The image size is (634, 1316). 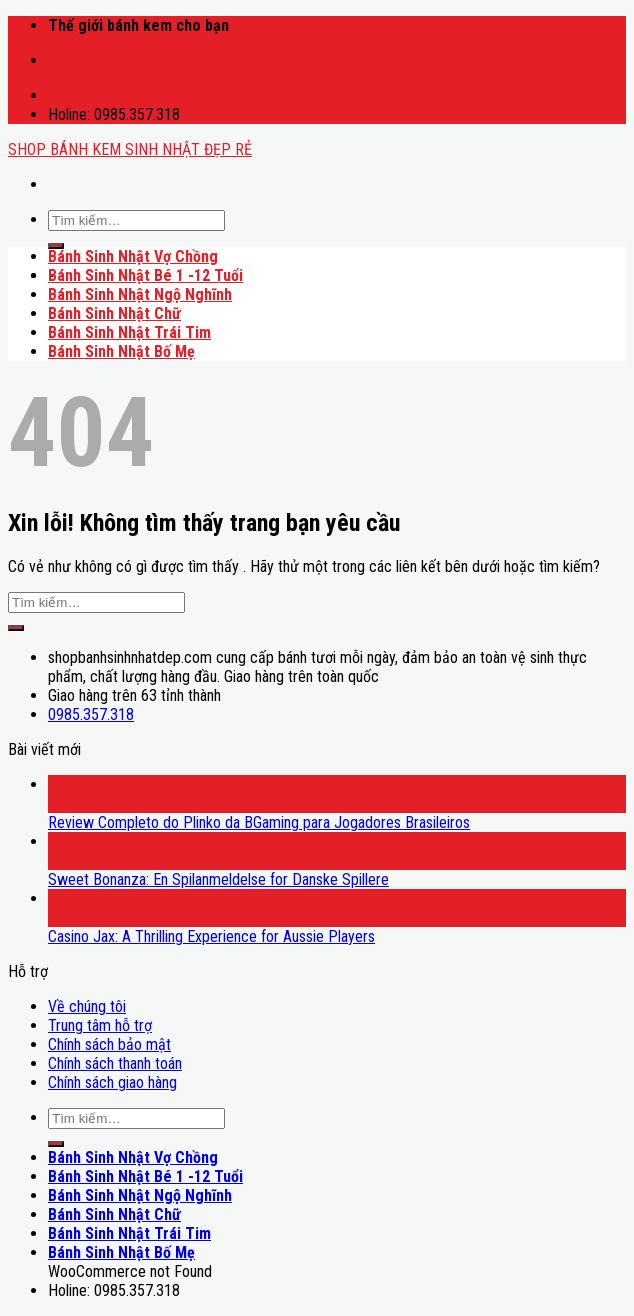 What do you see at coordinates (130, 149) in the screenshot?
I see `SHOP BÁNH KEM SINH NHẬT ĐẸP RẺ` at bounding box center [130, 149].